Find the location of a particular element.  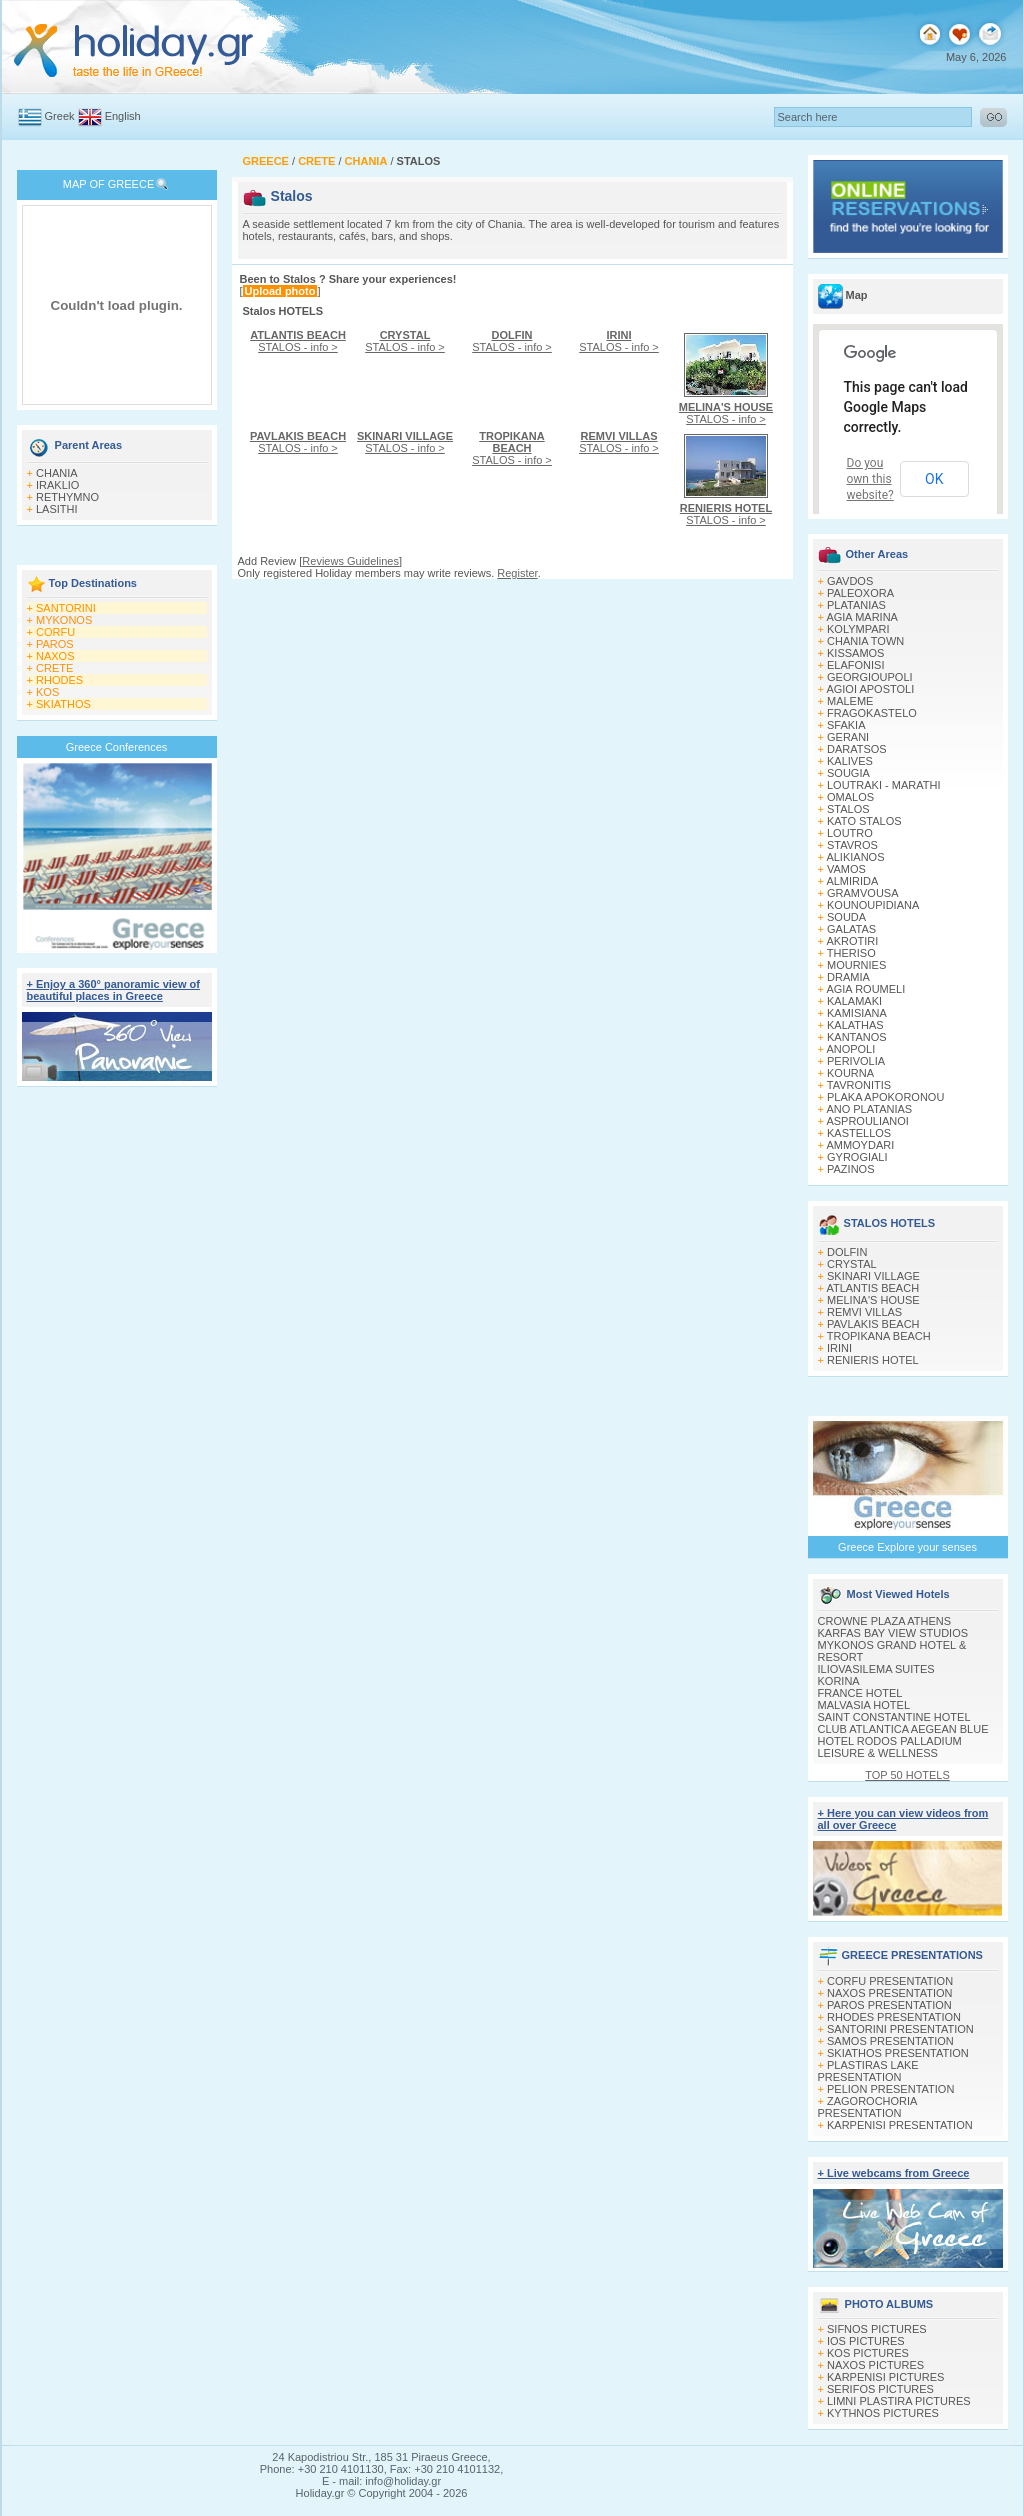

ELAFONISI is located at coordinates (855, 665).